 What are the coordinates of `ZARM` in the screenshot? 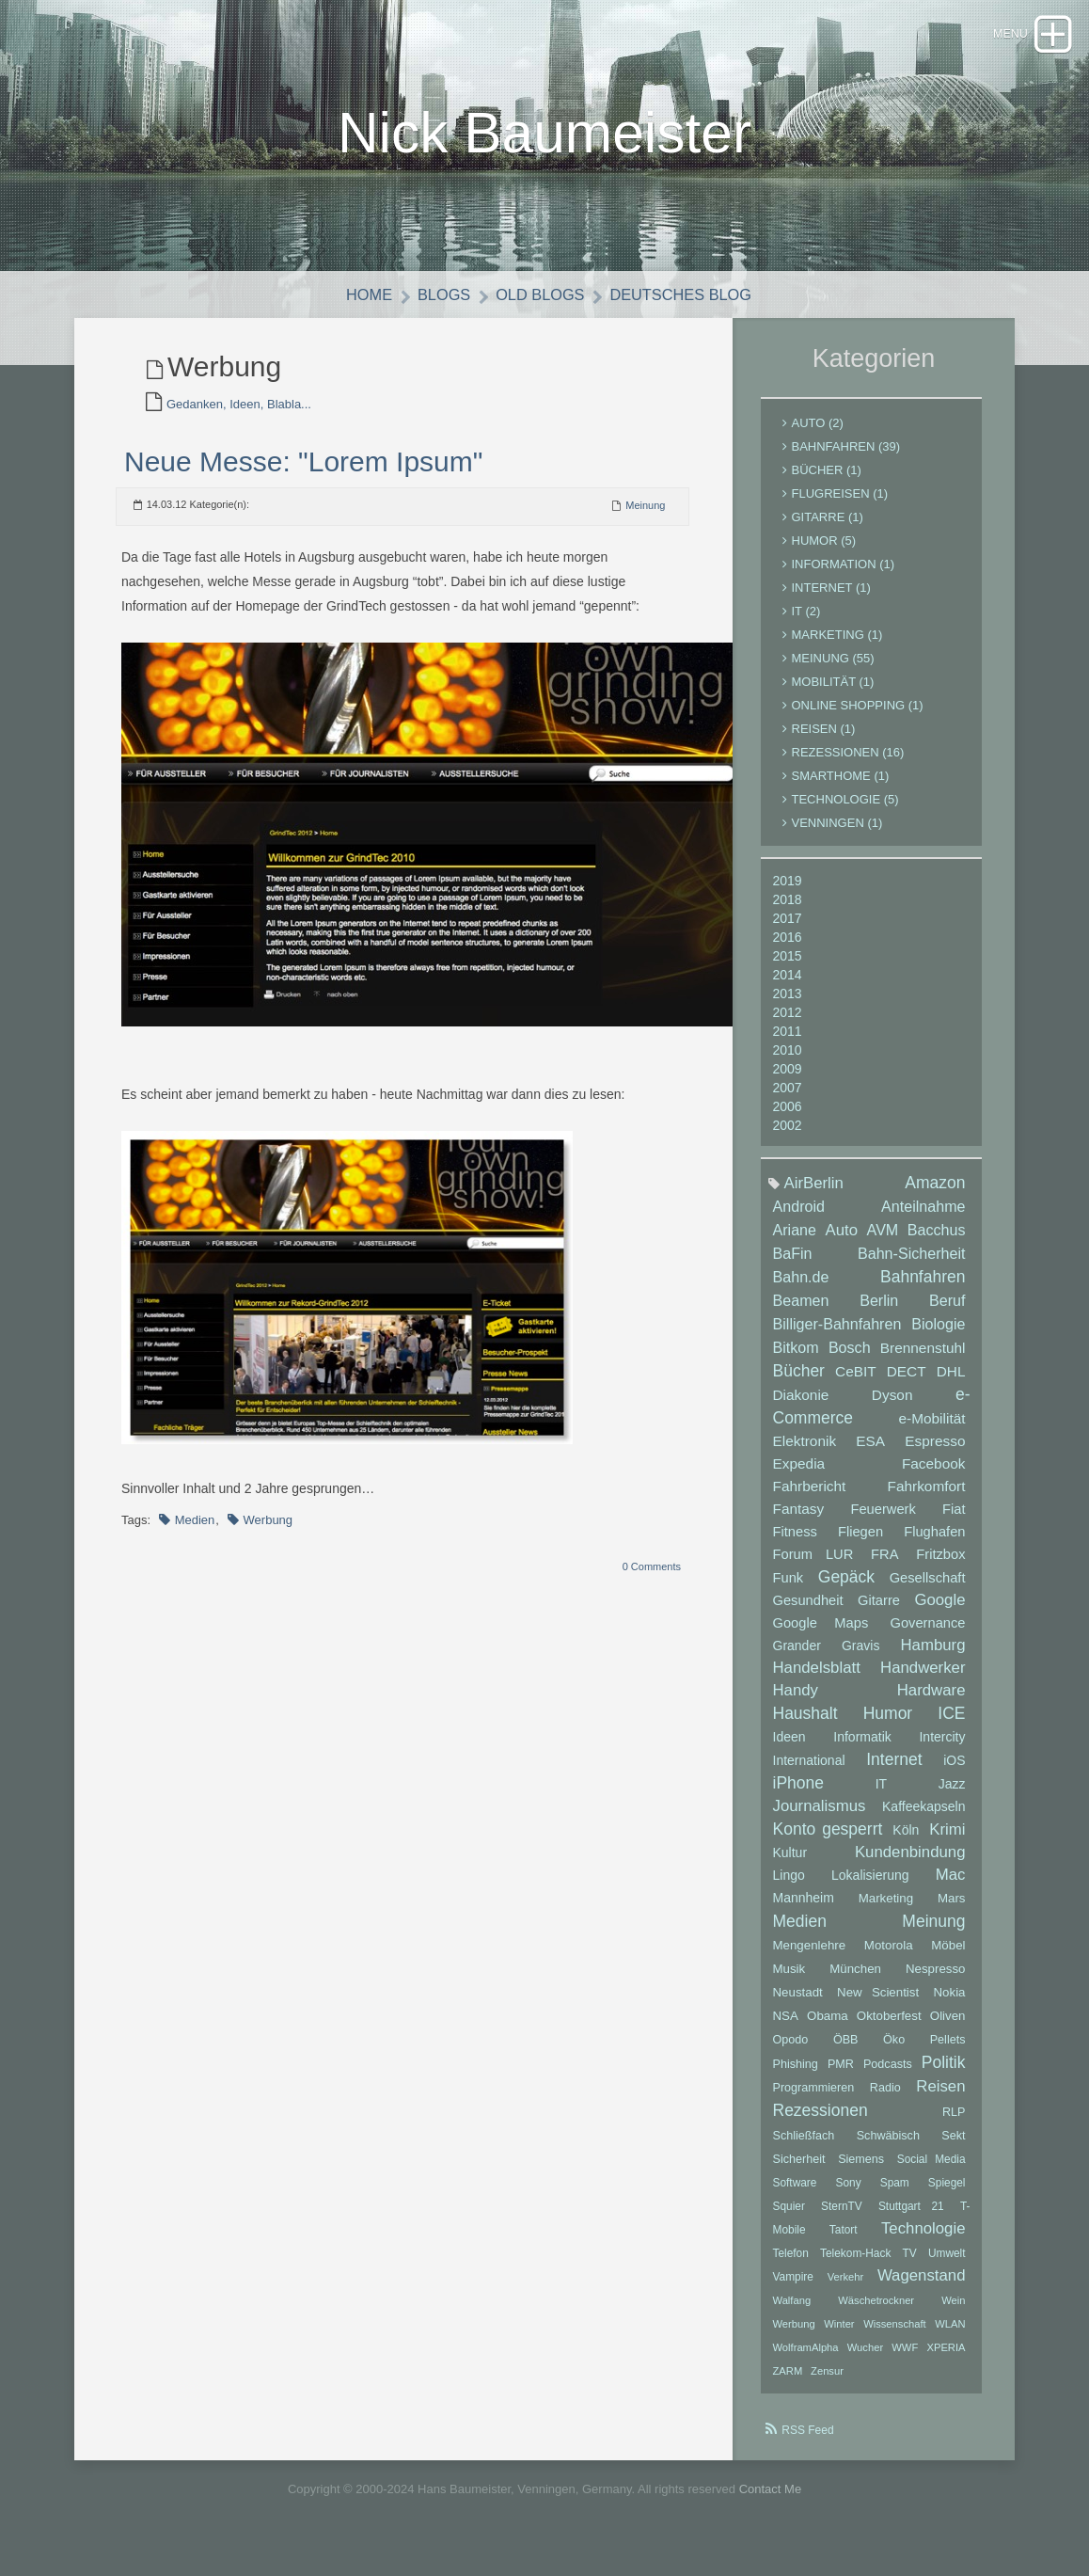 It's located at (788, 2382).